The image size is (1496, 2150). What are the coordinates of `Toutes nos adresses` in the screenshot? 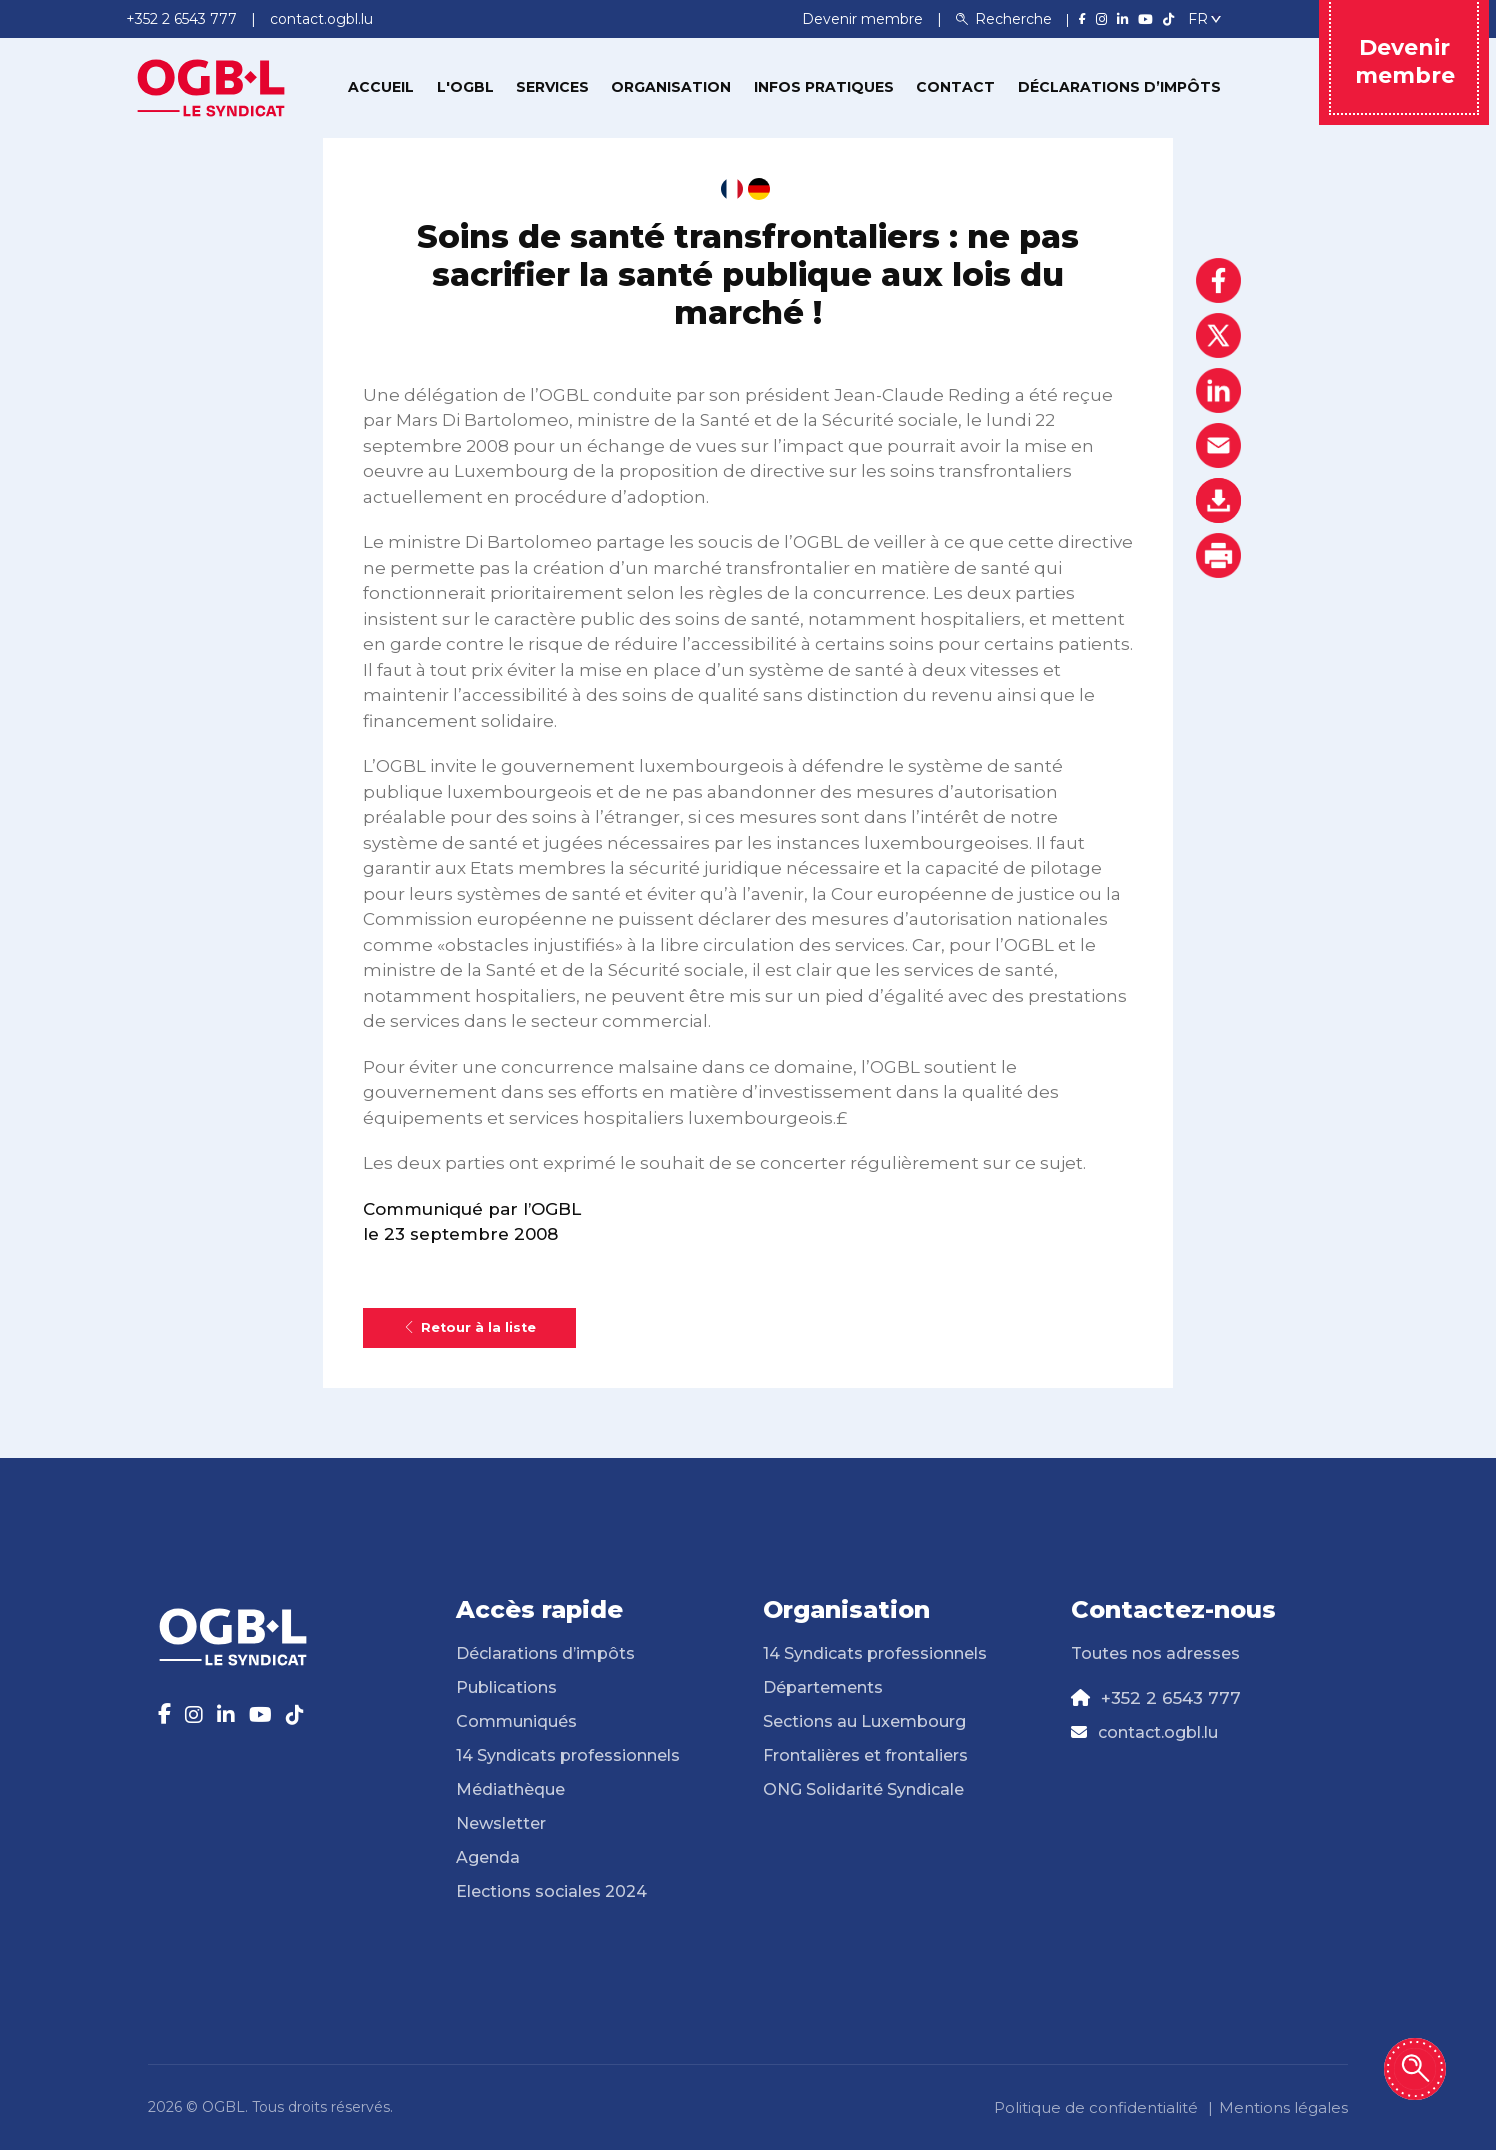 It's located at (1155, 1653).